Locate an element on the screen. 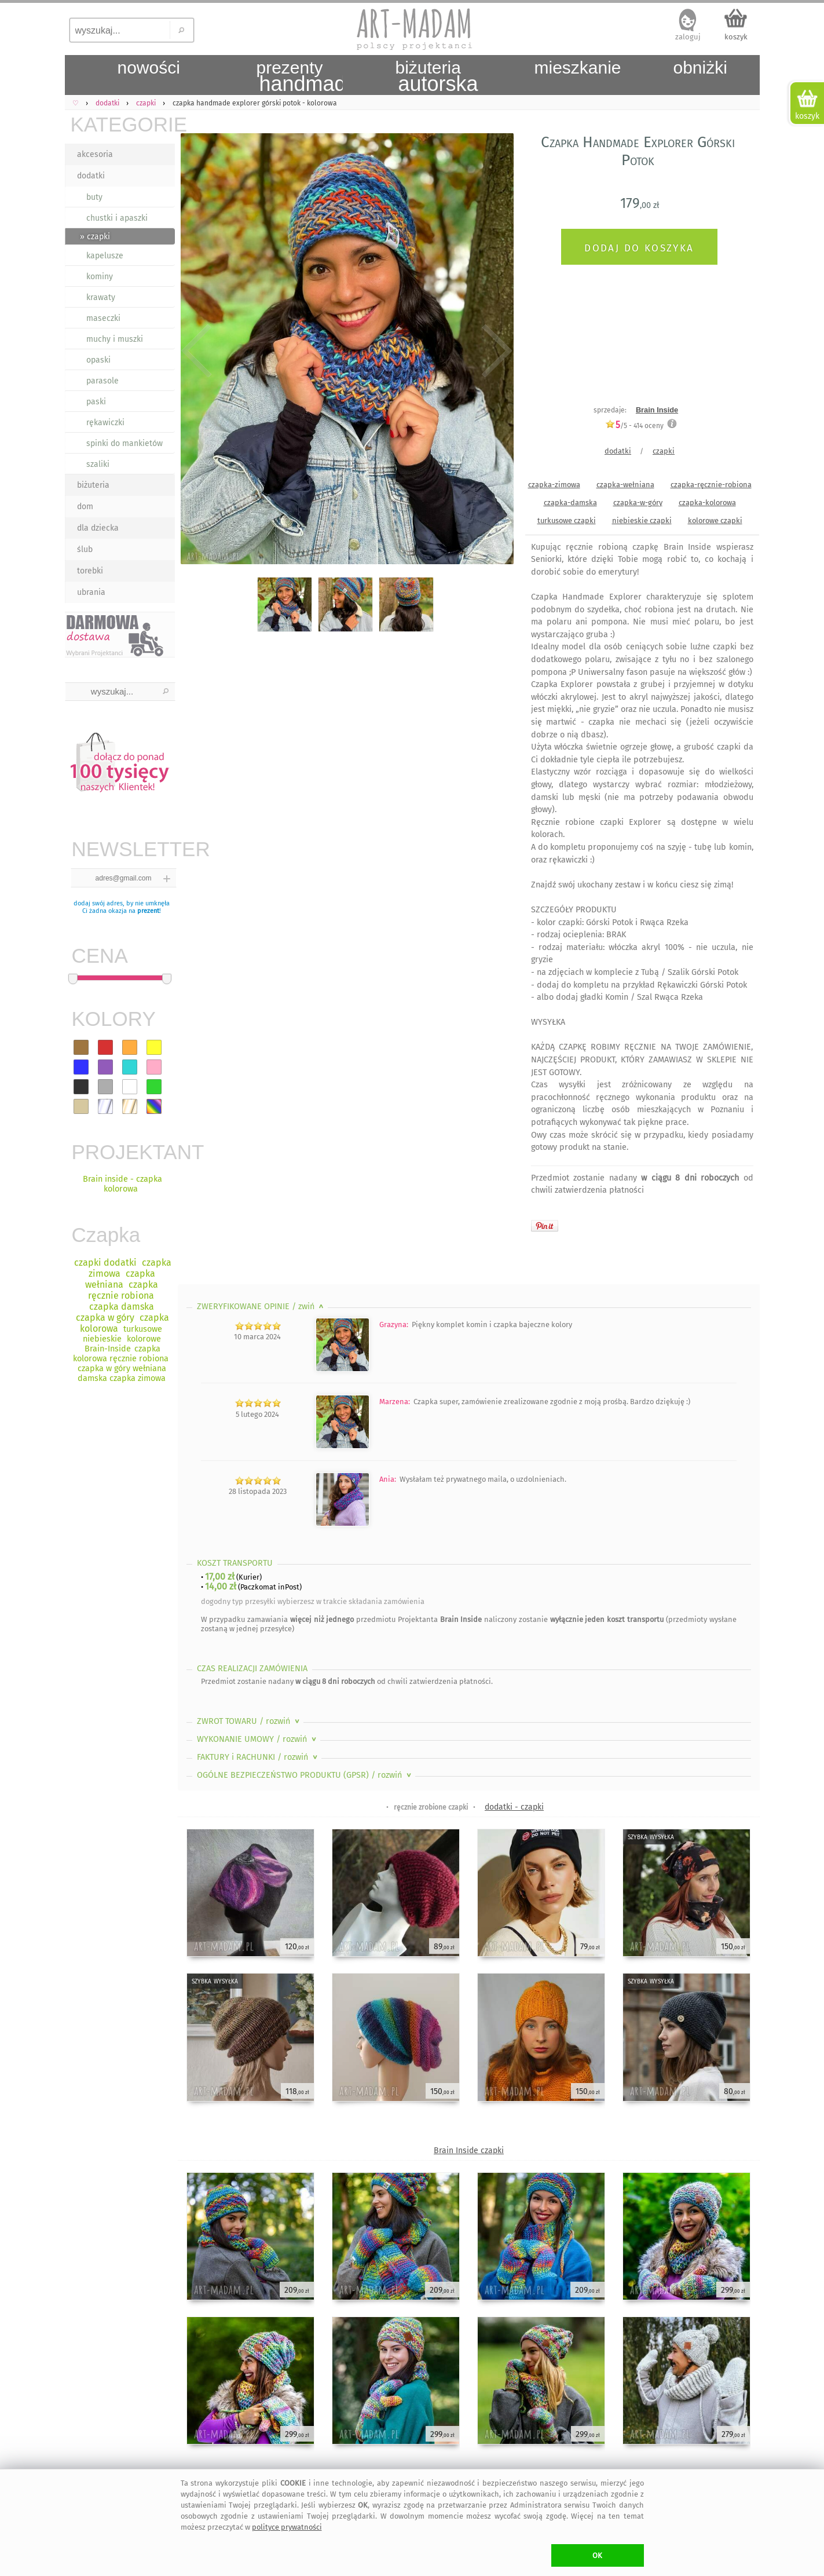  paski is located at coordinates (96, 402).